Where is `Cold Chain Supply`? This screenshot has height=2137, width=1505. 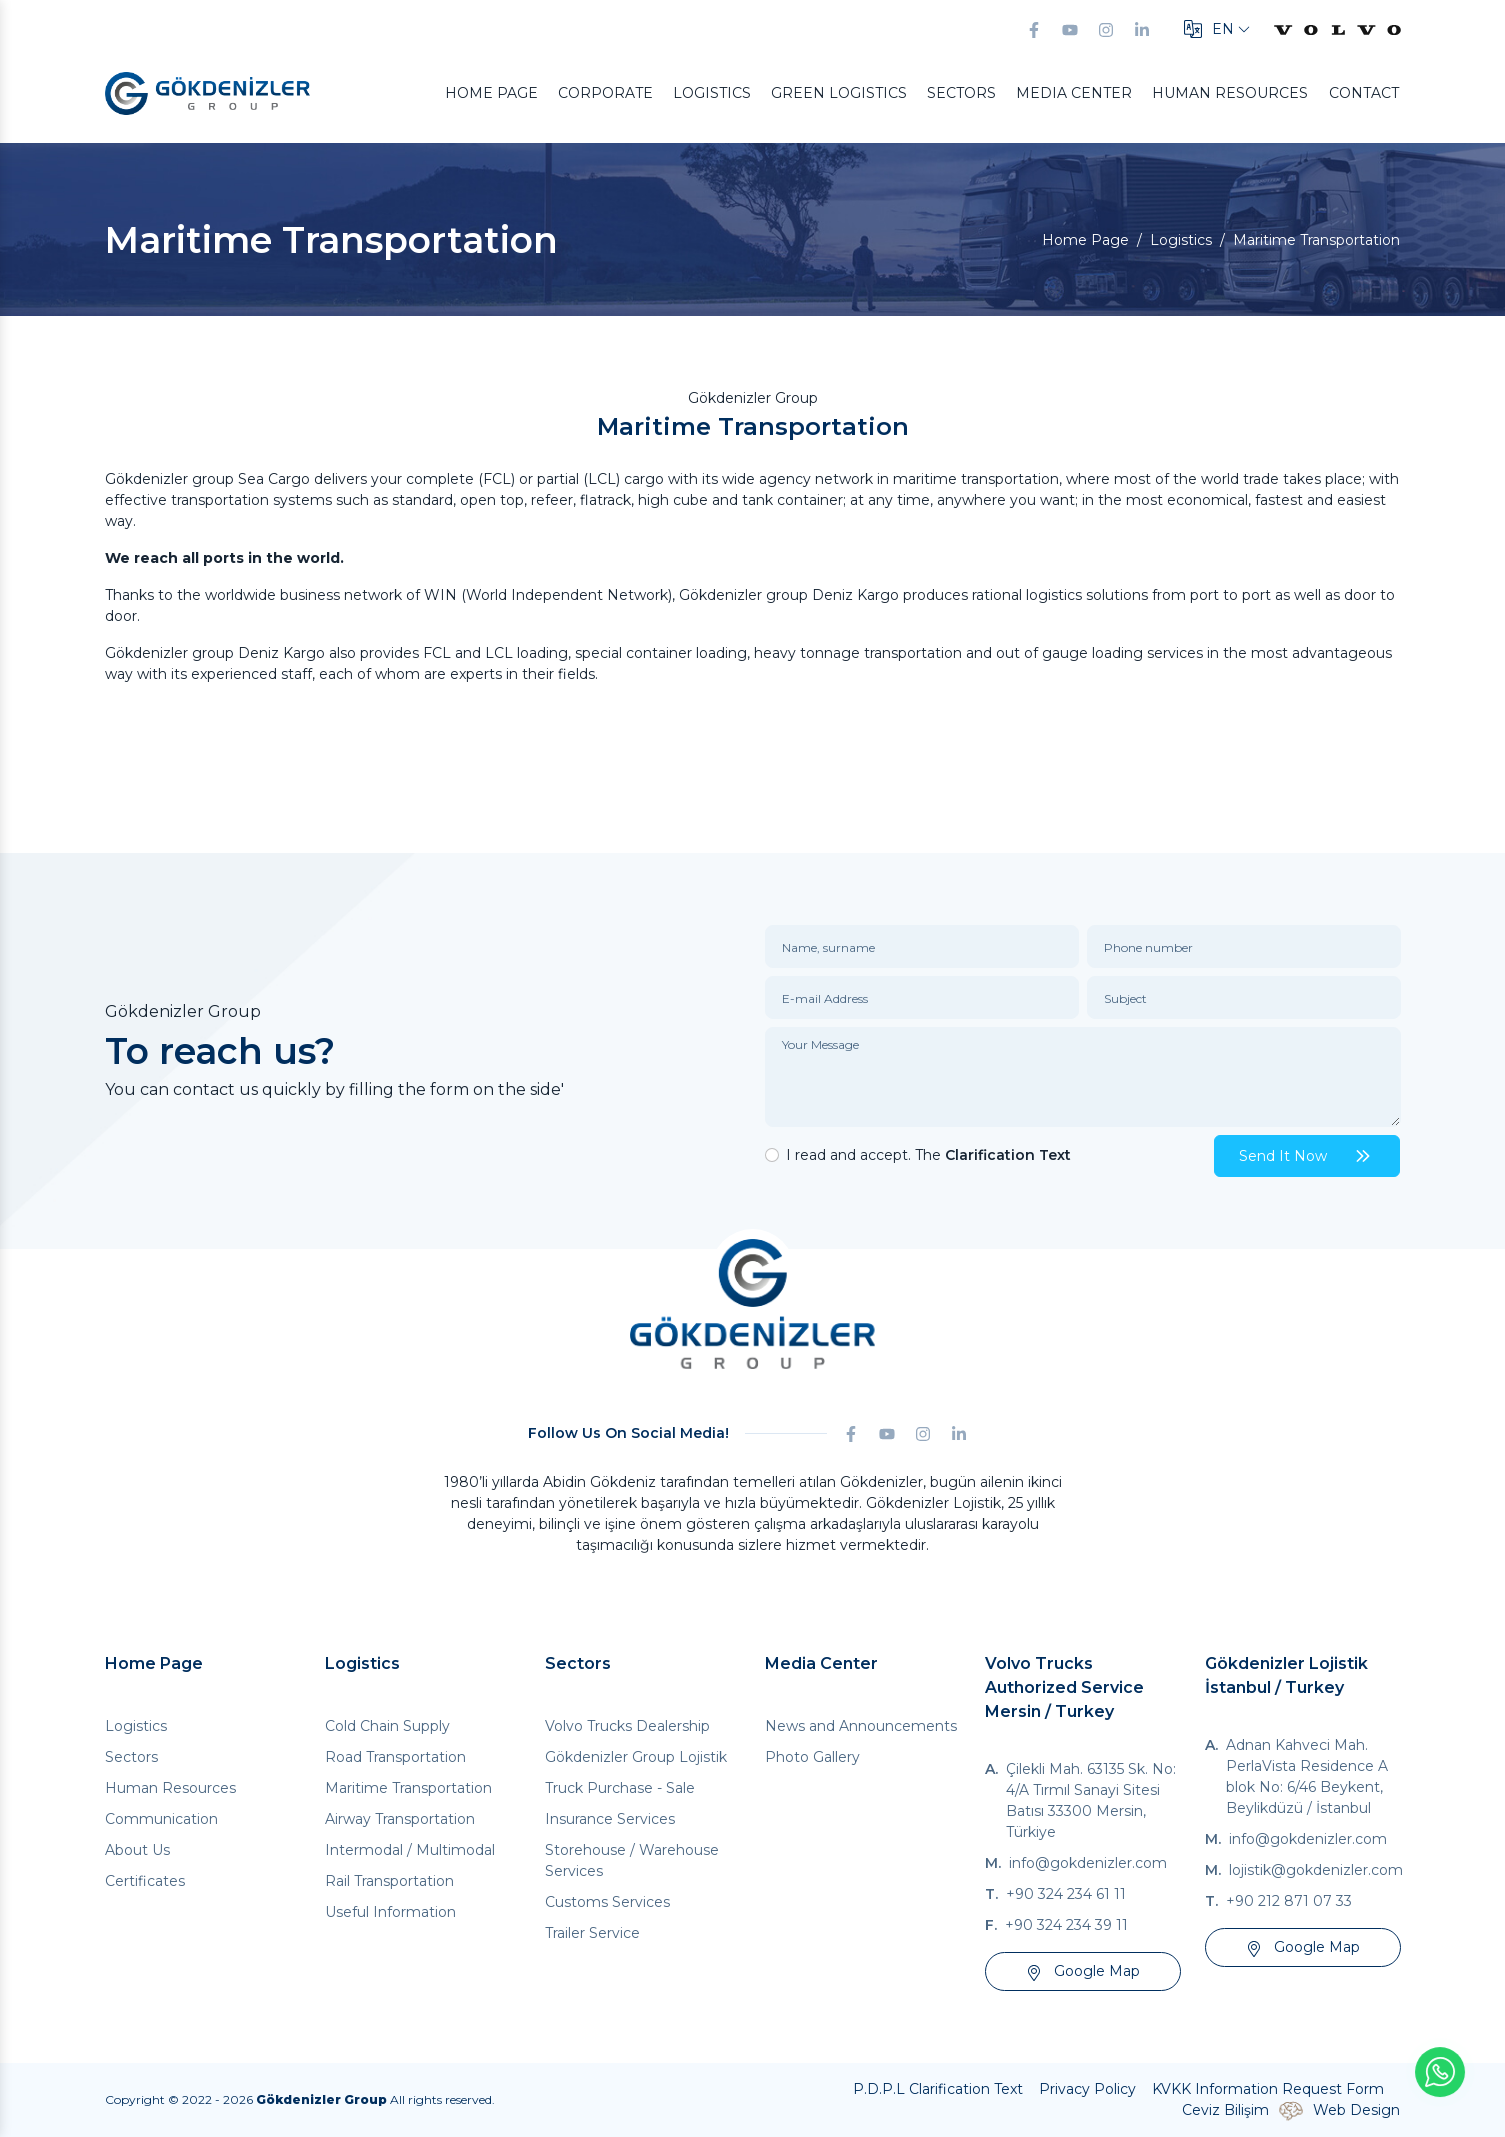 Cold Chain Supply is located at coordinates (387, 1726).